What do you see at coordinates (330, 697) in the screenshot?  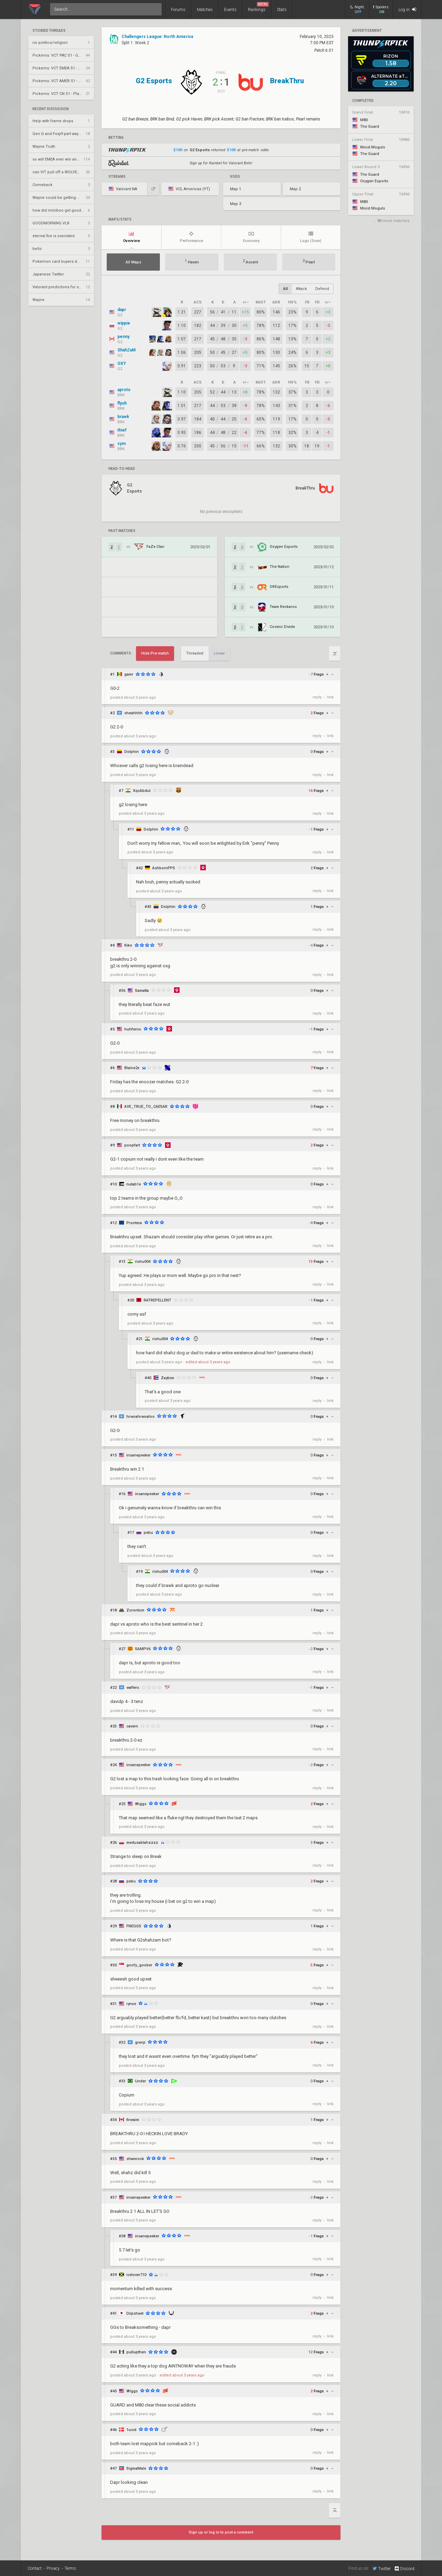 I see `link` at bounding box center [330, 697].